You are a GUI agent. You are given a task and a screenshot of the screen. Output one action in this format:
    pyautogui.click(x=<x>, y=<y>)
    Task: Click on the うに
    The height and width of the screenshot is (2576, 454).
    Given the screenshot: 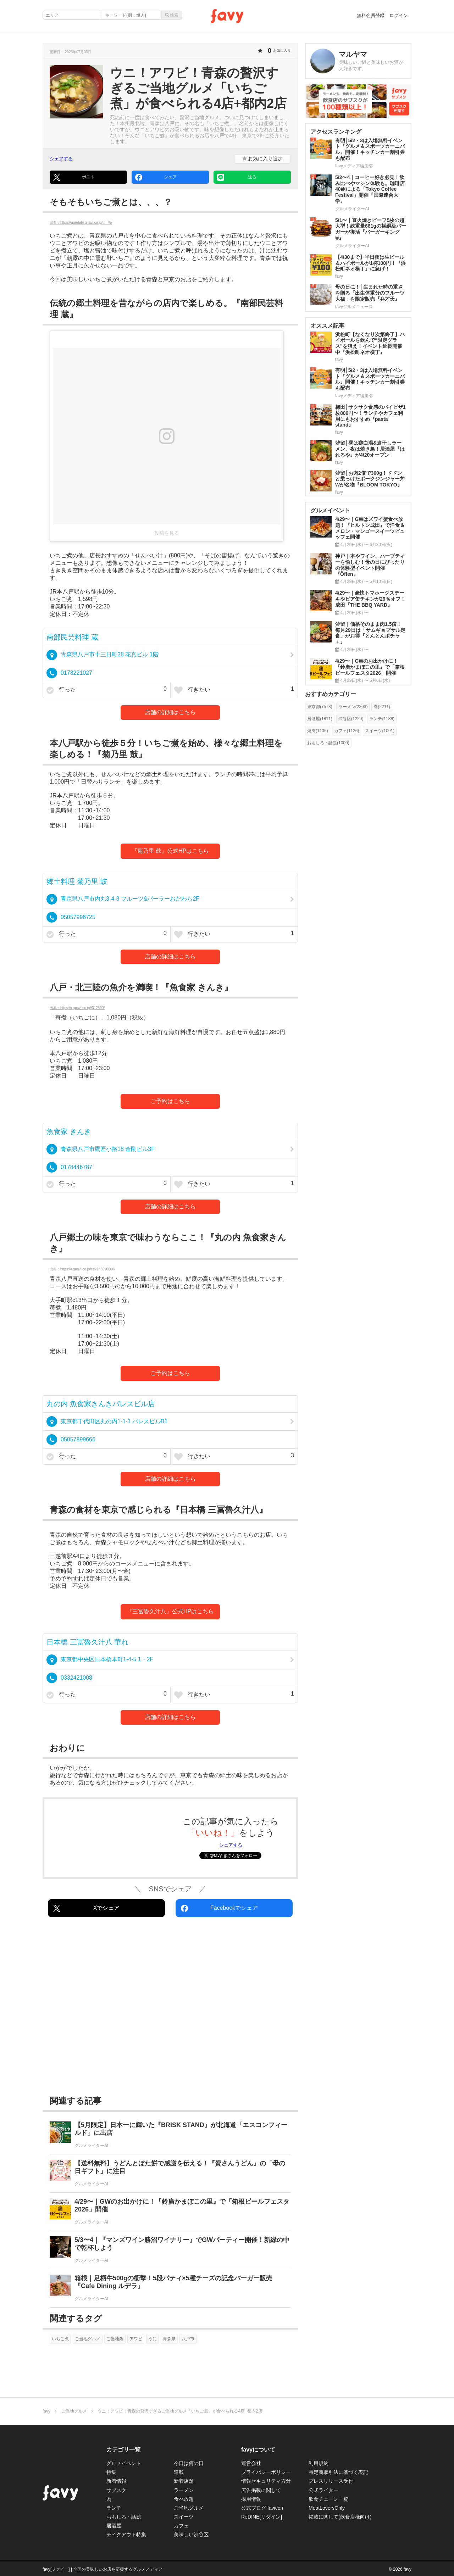 What is the action you would take?
    pyautogui.click(x=152, y=2338)
    